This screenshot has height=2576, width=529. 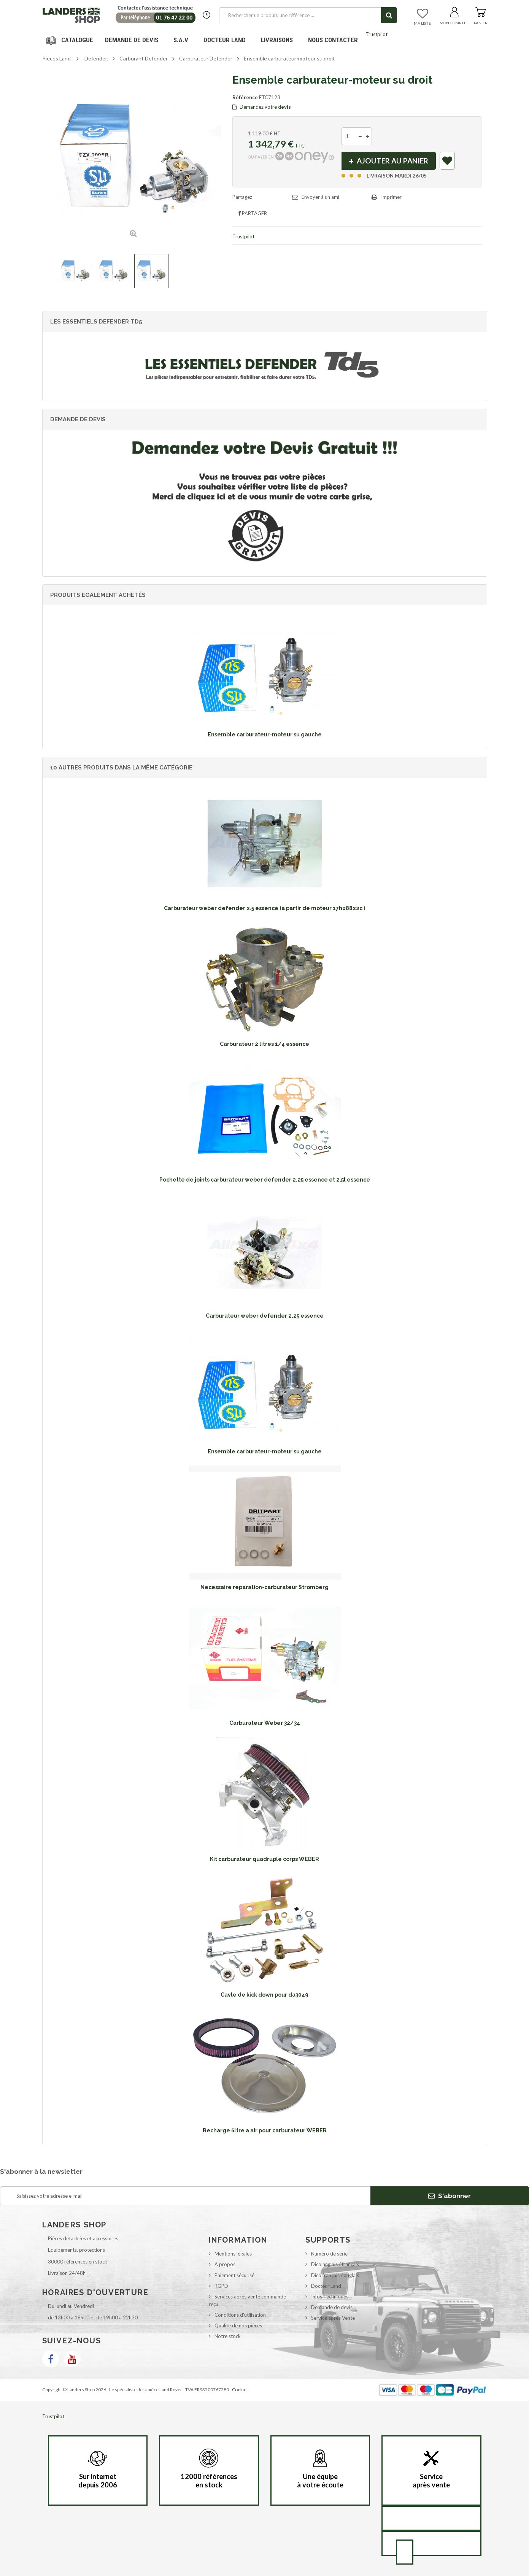 I want to click on Infos Techniques, so click(x=329, y=2297).